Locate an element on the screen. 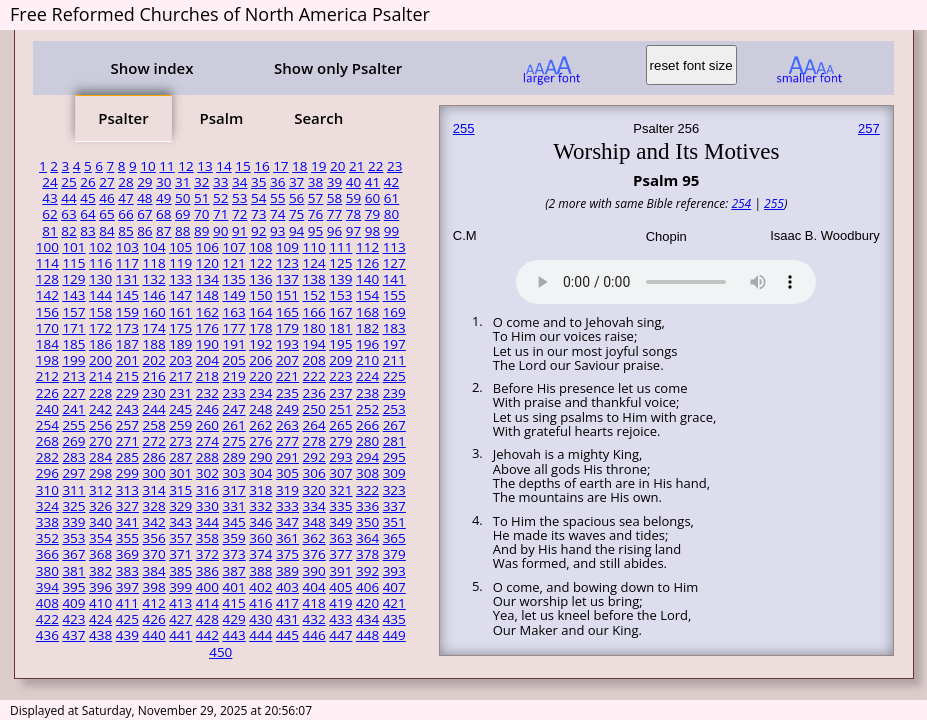 The image size is (927, 720). 164 is located at coordinates (260, 312).